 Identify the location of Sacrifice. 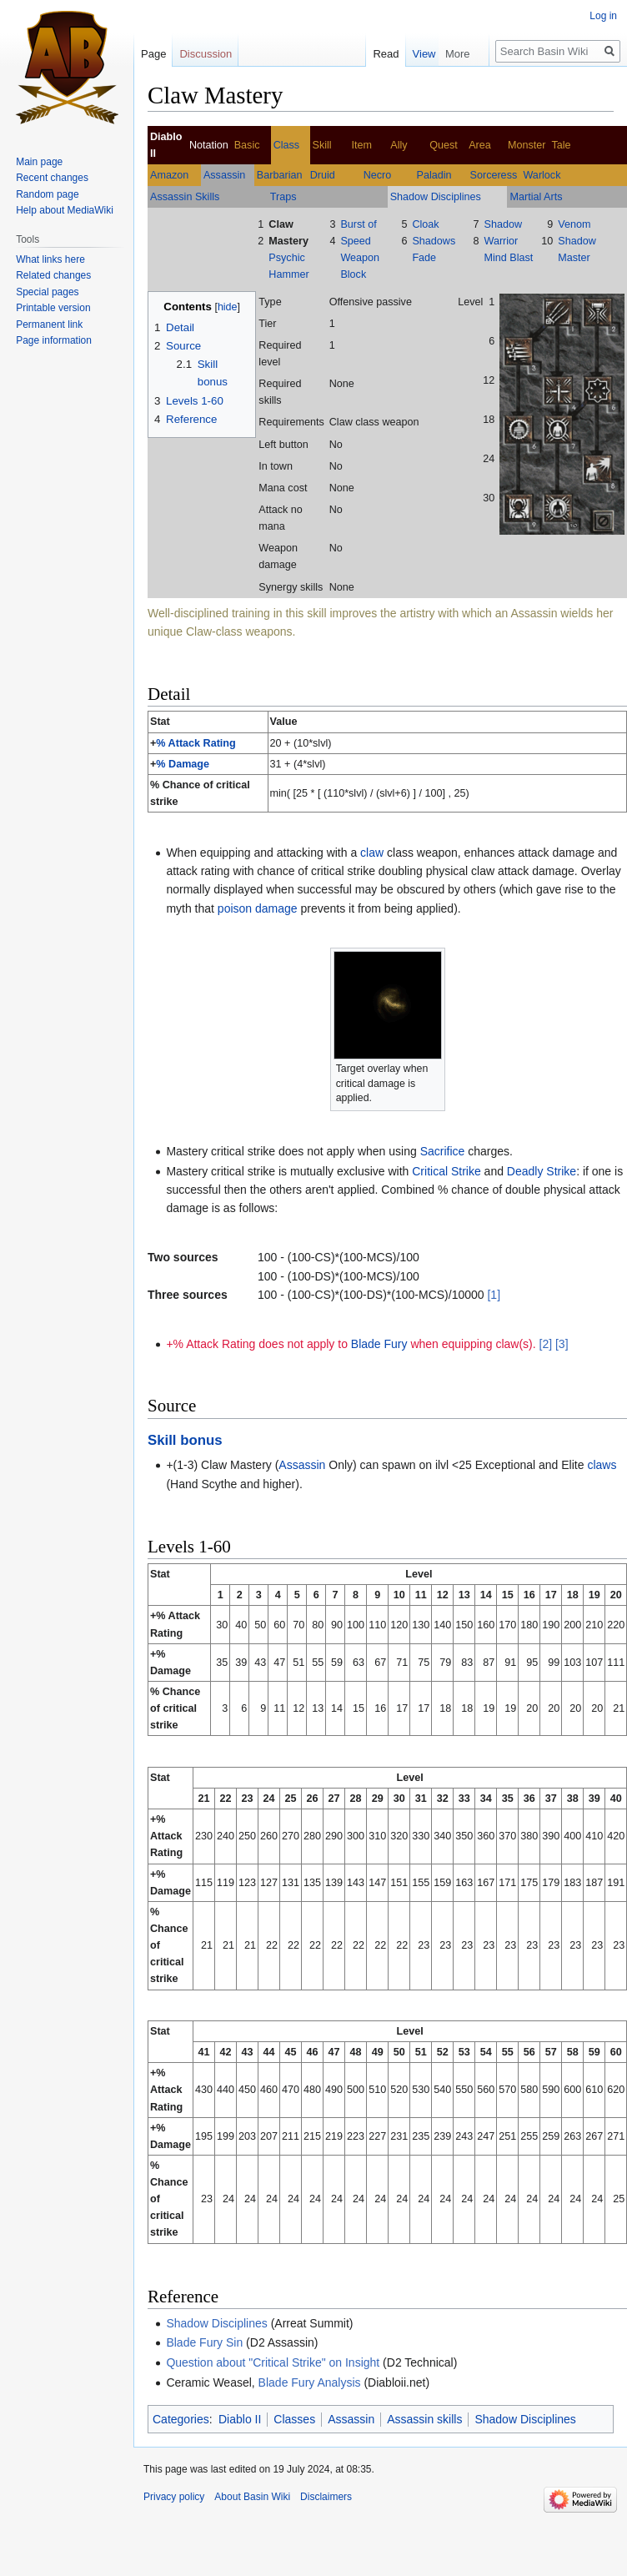
(442, 1151).